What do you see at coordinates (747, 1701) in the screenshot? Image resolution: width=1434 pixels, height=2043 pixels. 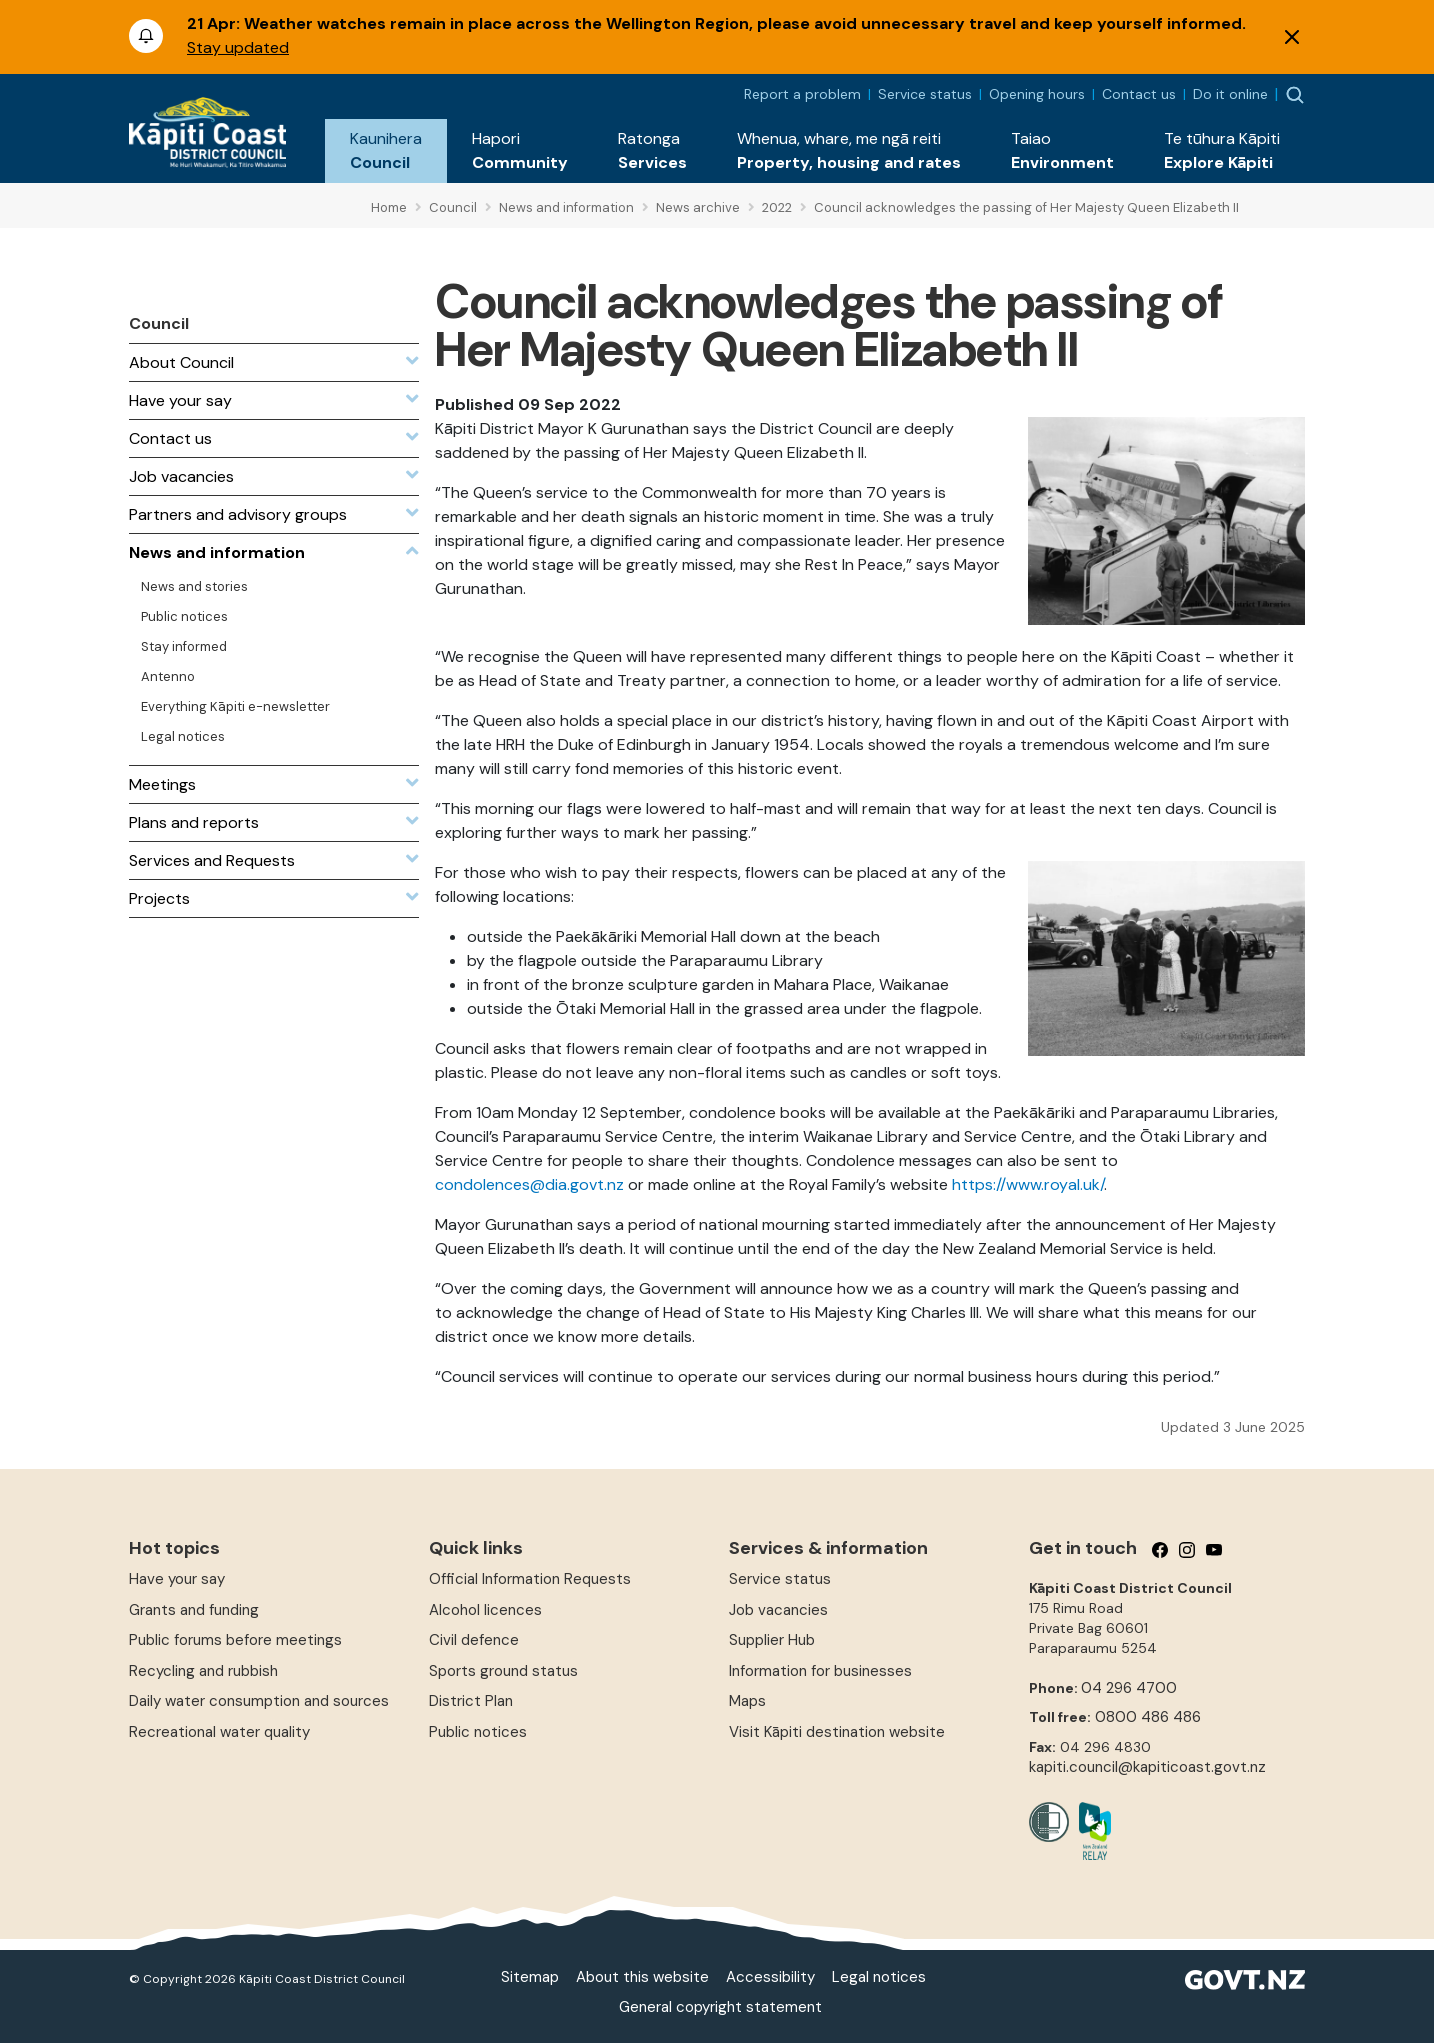 I see `Maps` at bounding box center [747, 1701].